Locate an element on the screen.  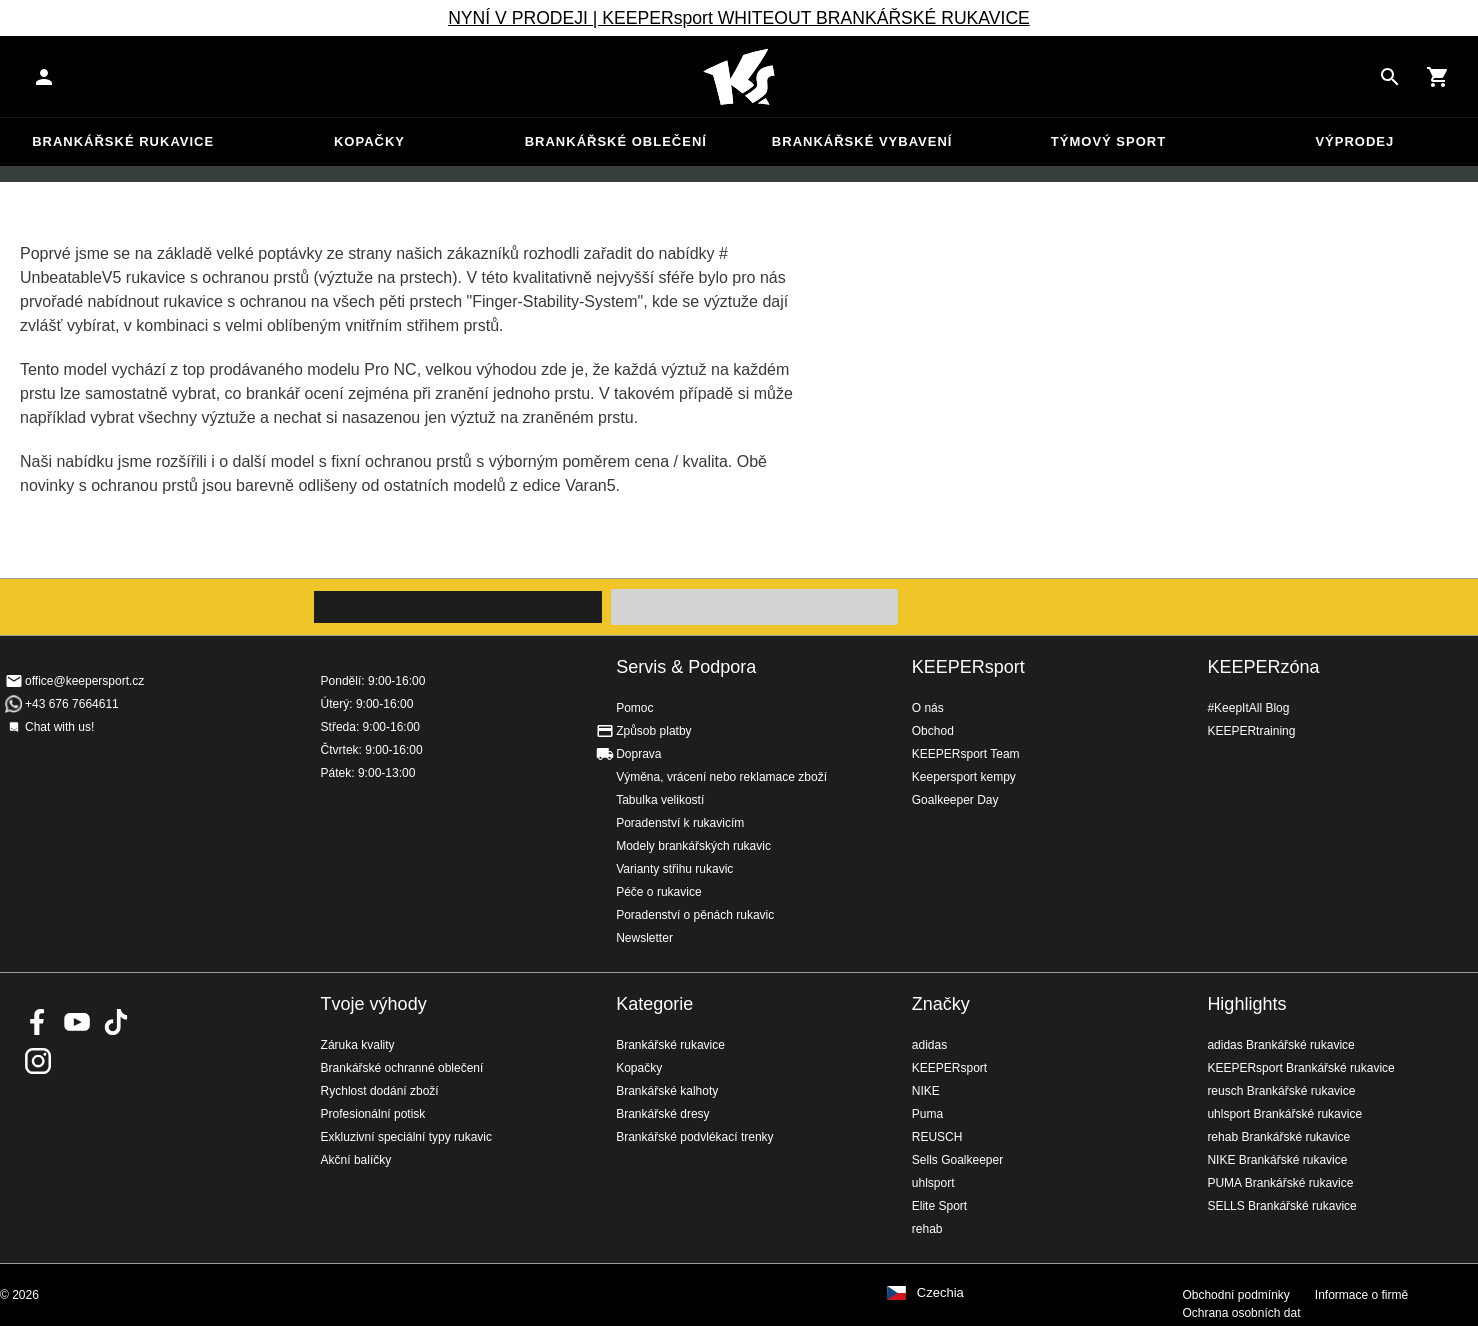
adidas Brankářské rukavice is located at coordinates (1280, 1045).